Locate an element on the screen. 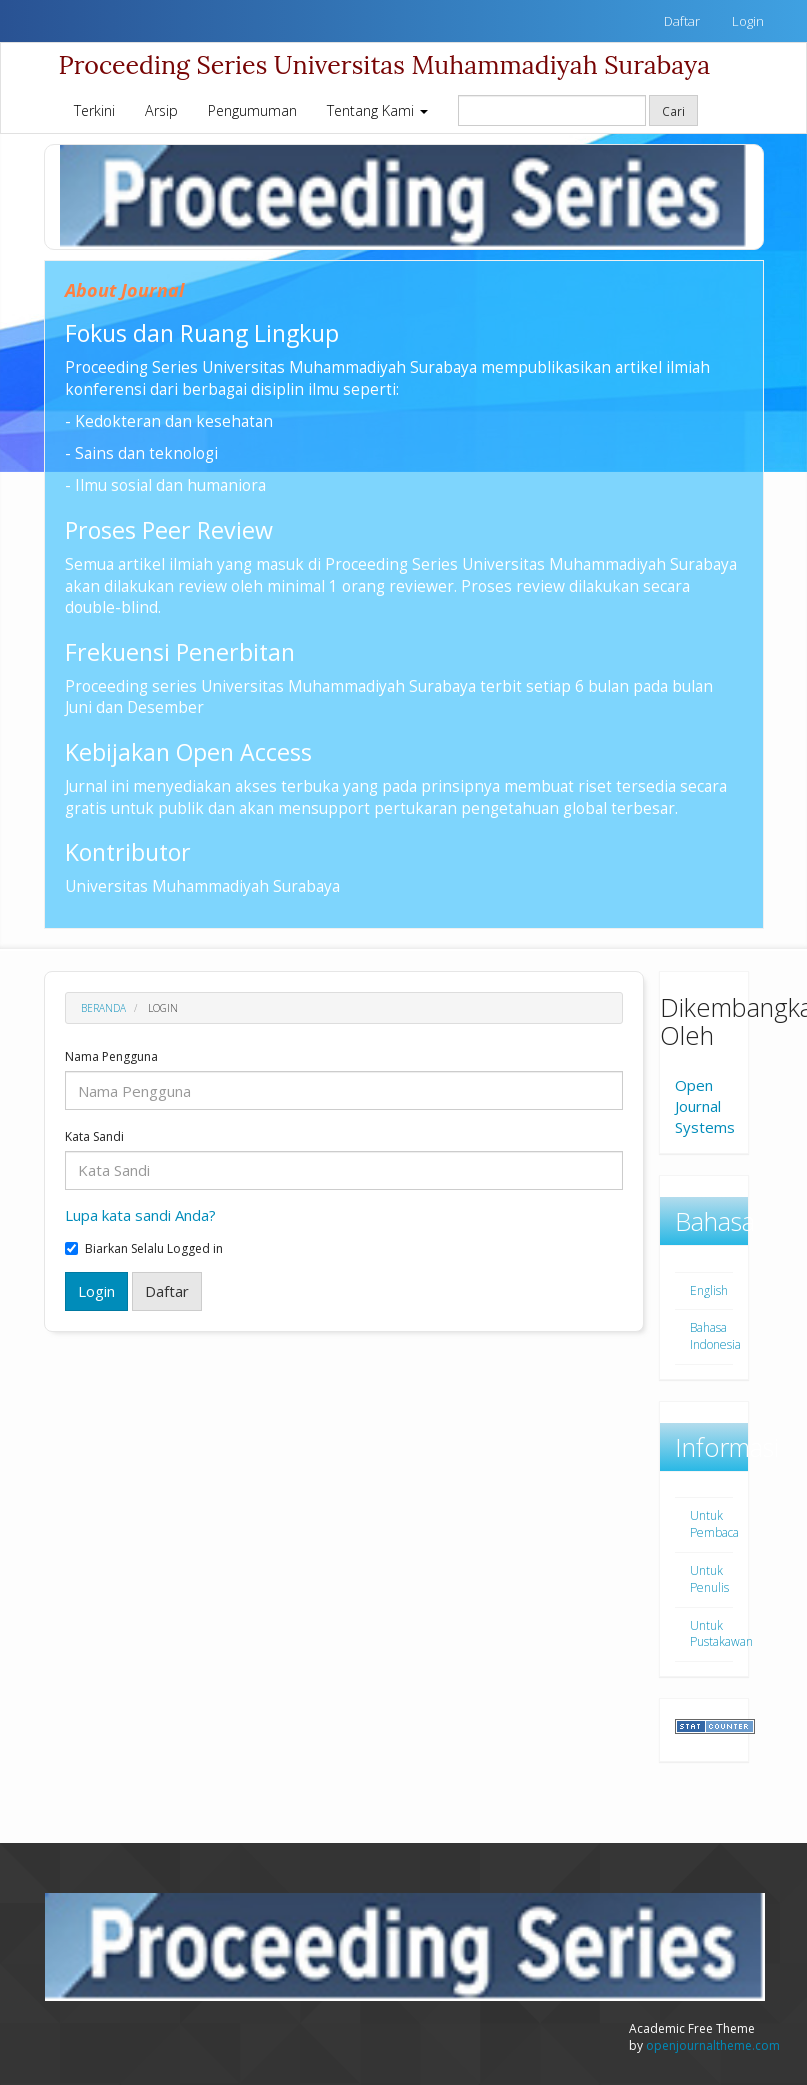  Beranda is located at coordinates (103, 1008).